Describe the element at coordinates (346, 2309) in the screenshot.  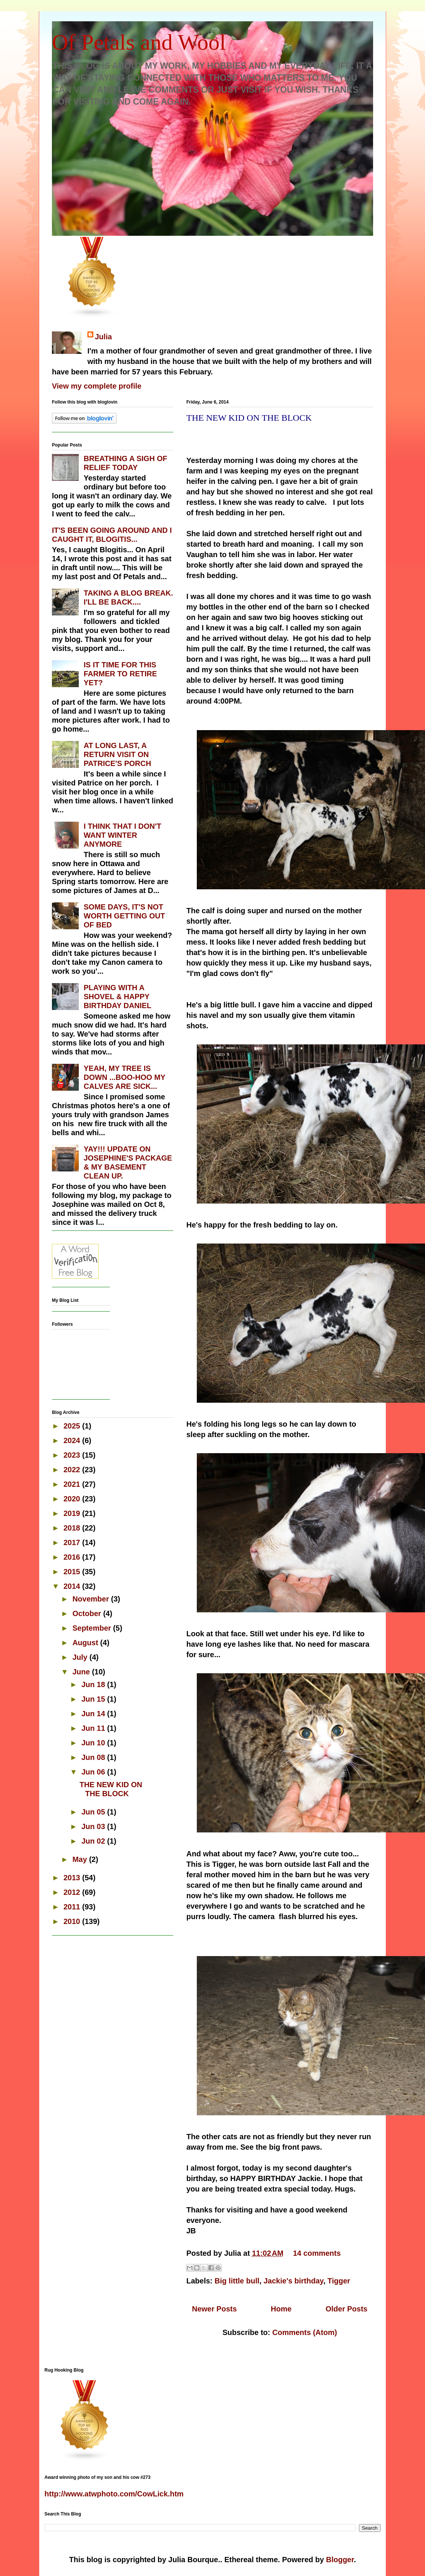
I see `Older Posts` at that location.